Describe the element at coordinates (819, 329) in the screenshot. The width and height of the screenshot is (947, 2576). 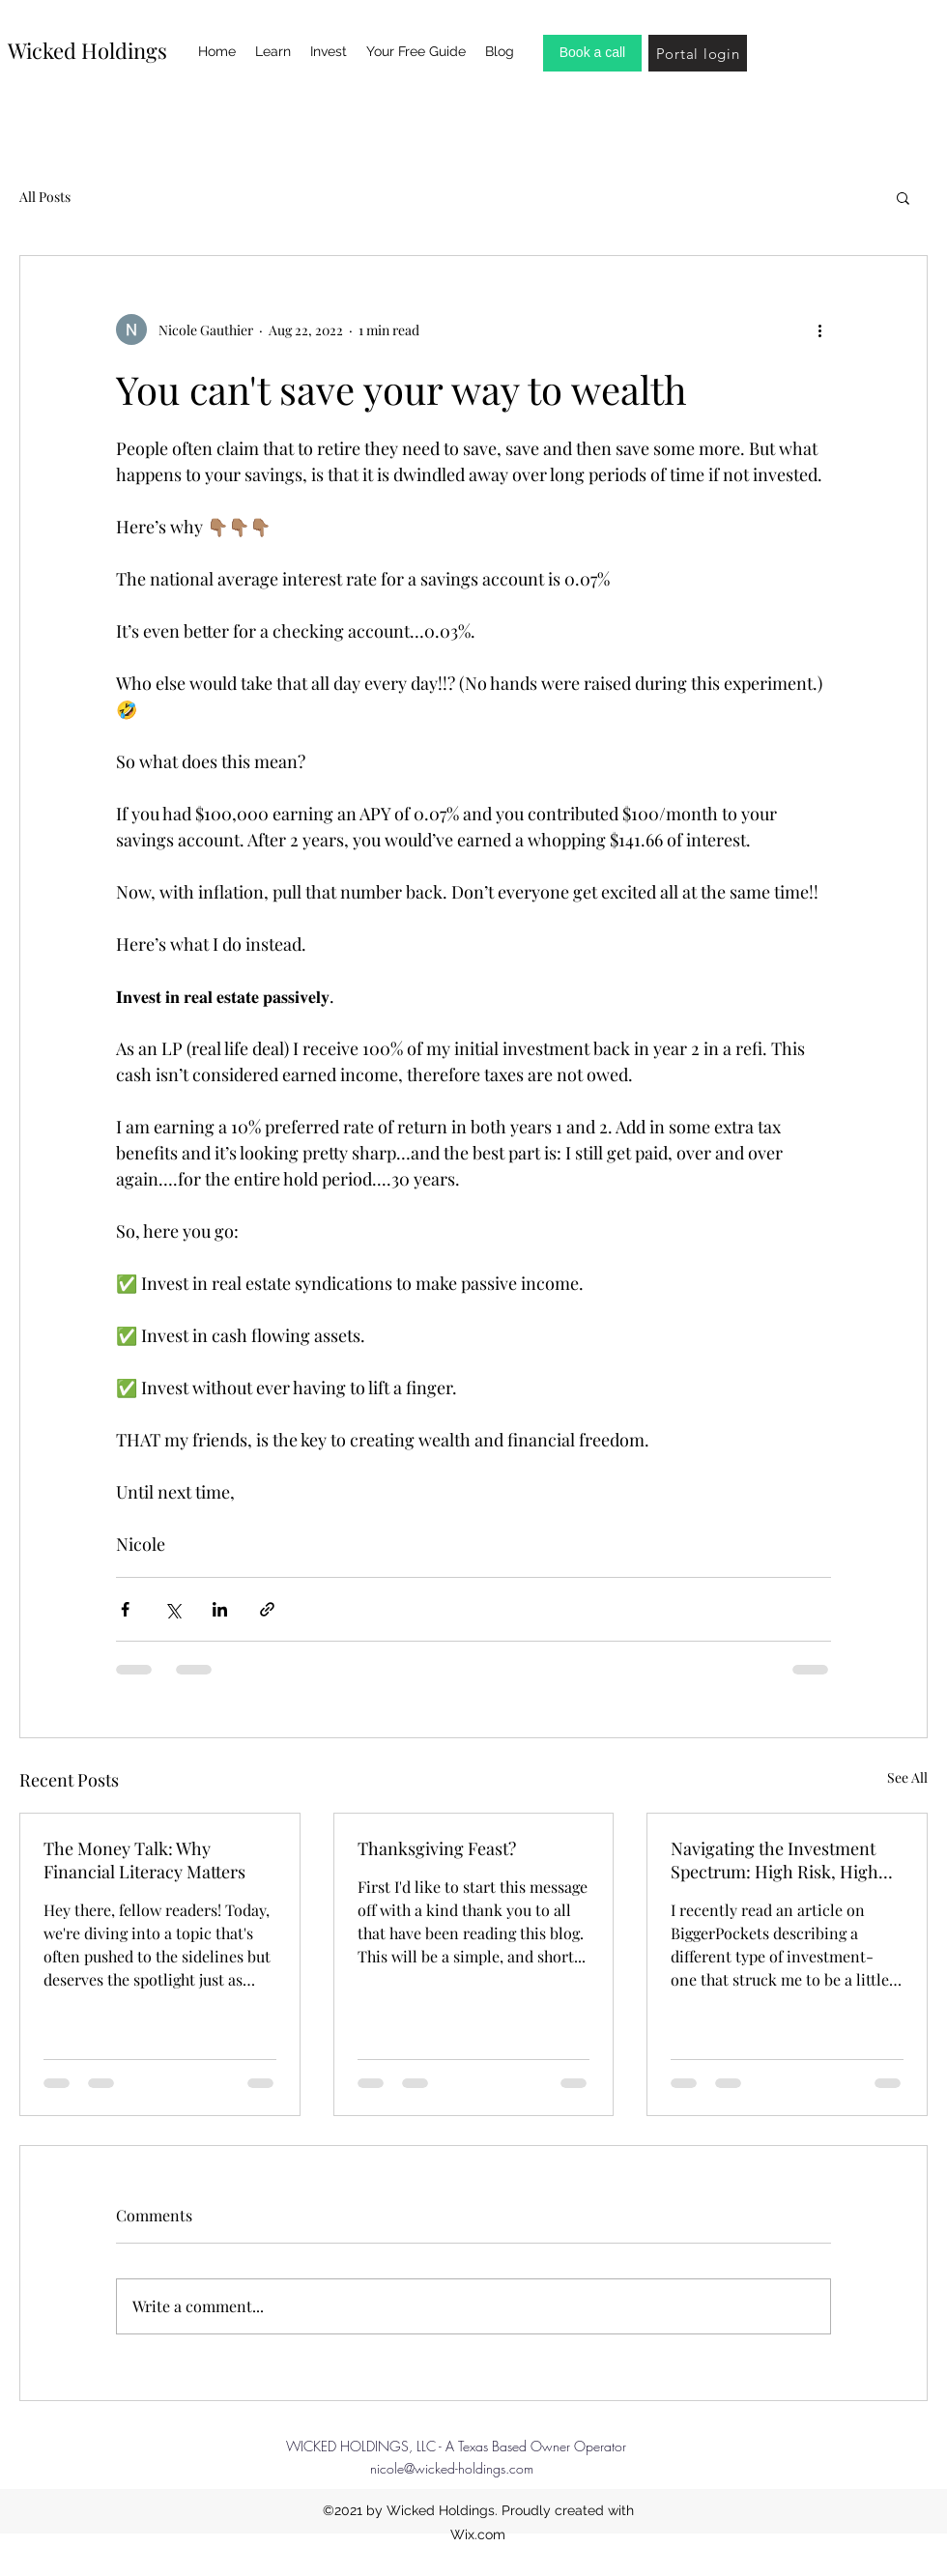
I see `[More actions]` at that location.